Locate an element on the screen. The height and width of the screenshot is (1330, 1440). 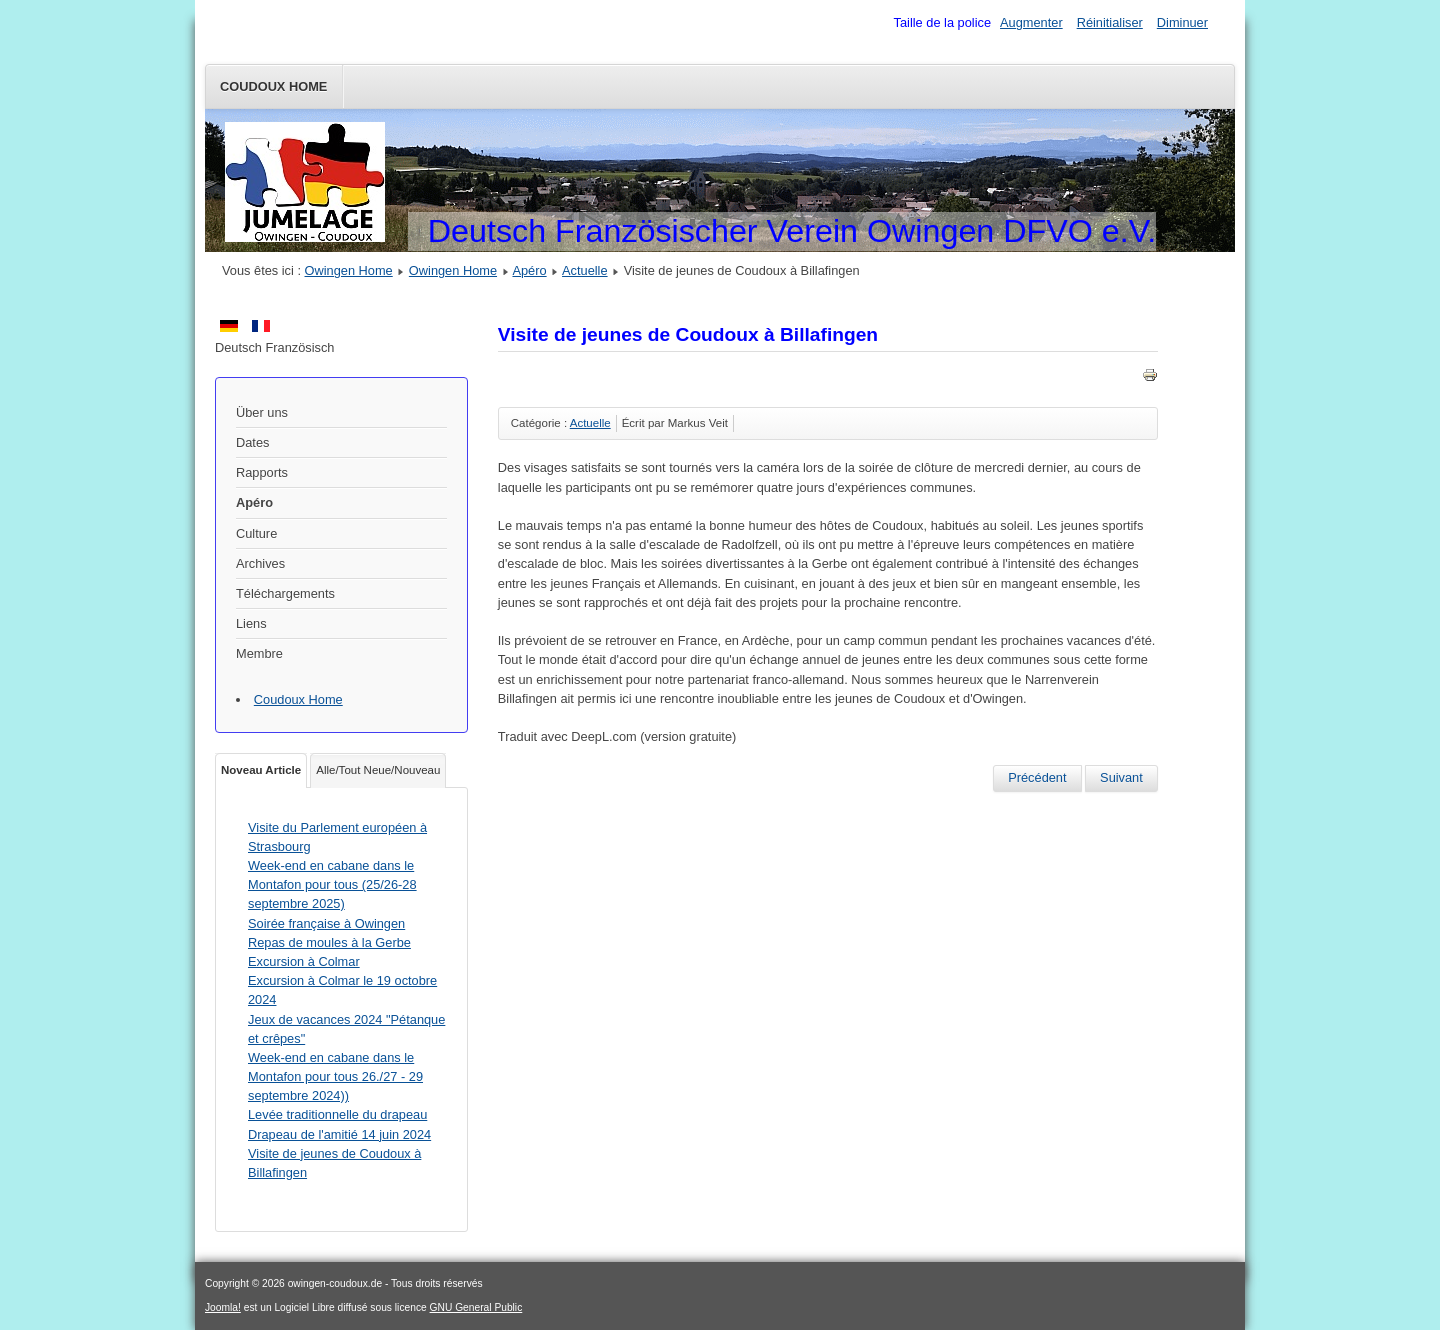
Dates is located at coordinates (252, 442).